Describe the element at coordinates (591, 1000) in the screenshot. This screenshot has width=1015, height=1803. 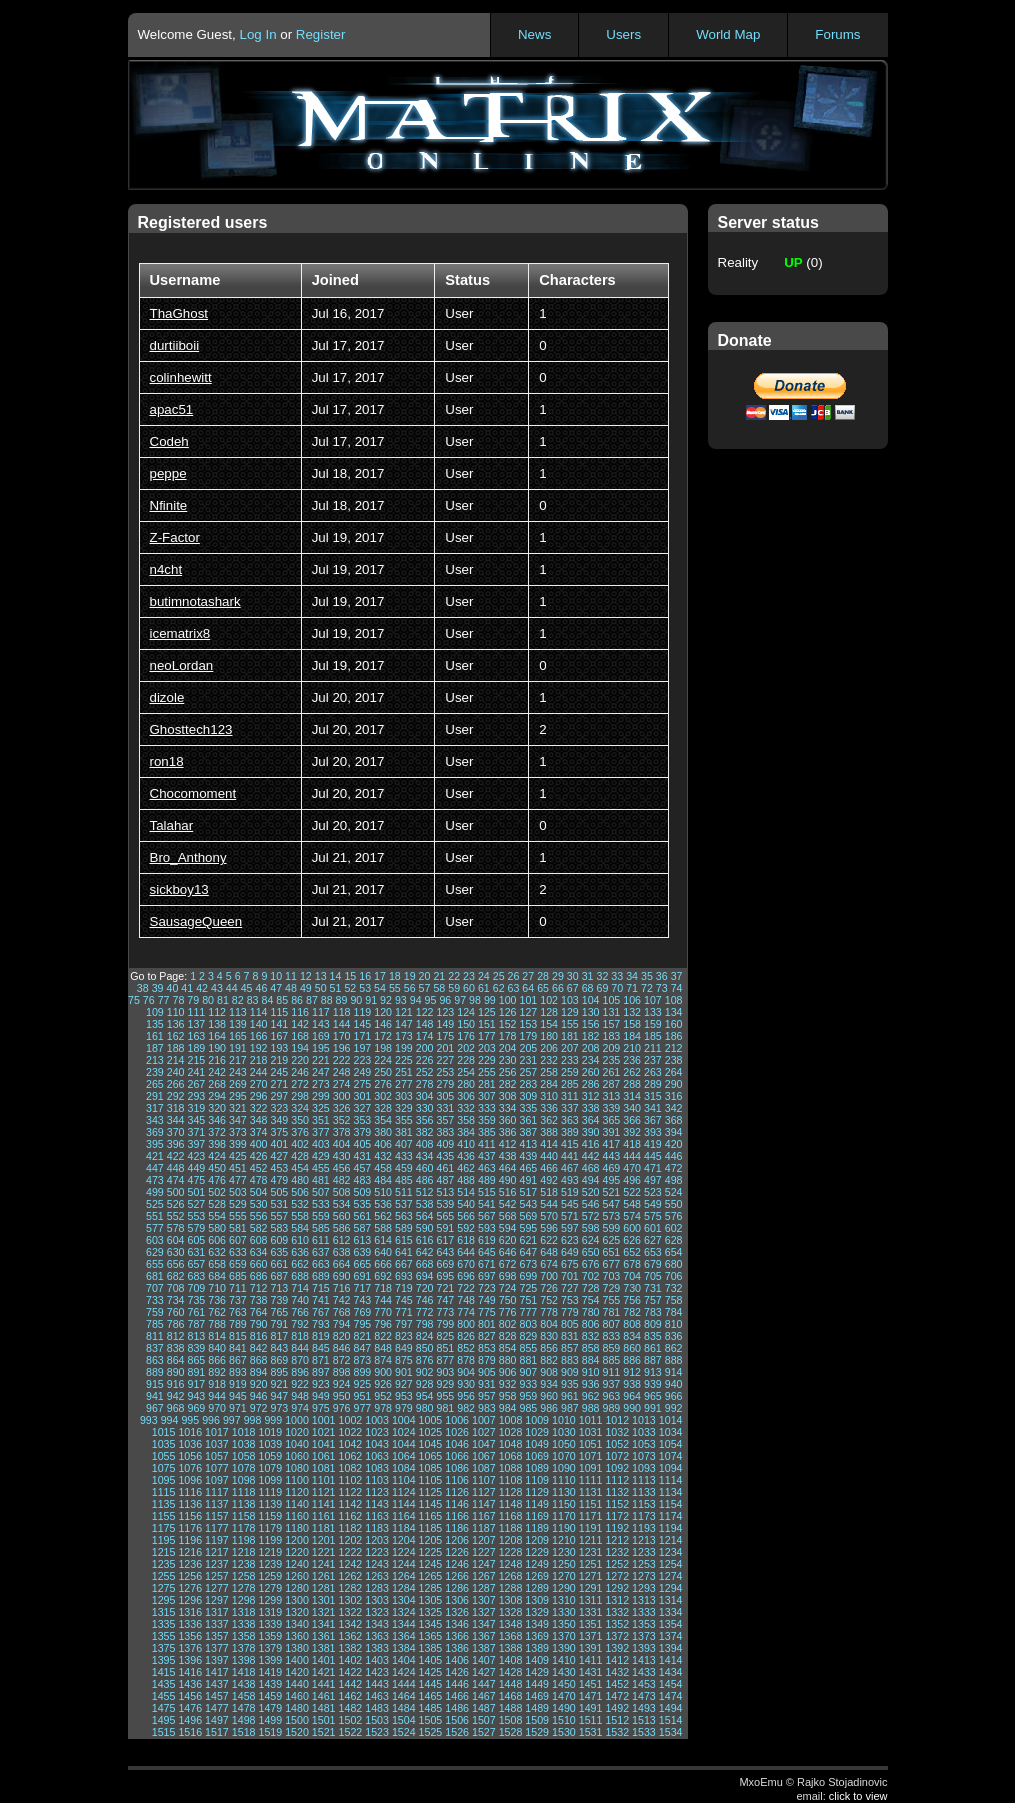
I see `104` at that location.